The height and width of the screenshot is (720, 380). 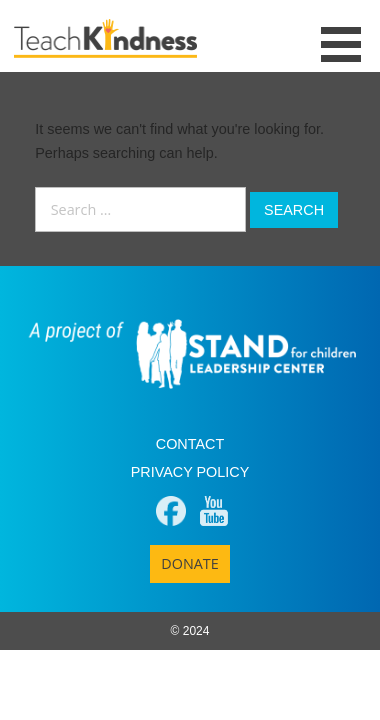 I want to click on Privacy Policy, so click(x=190, y=472).